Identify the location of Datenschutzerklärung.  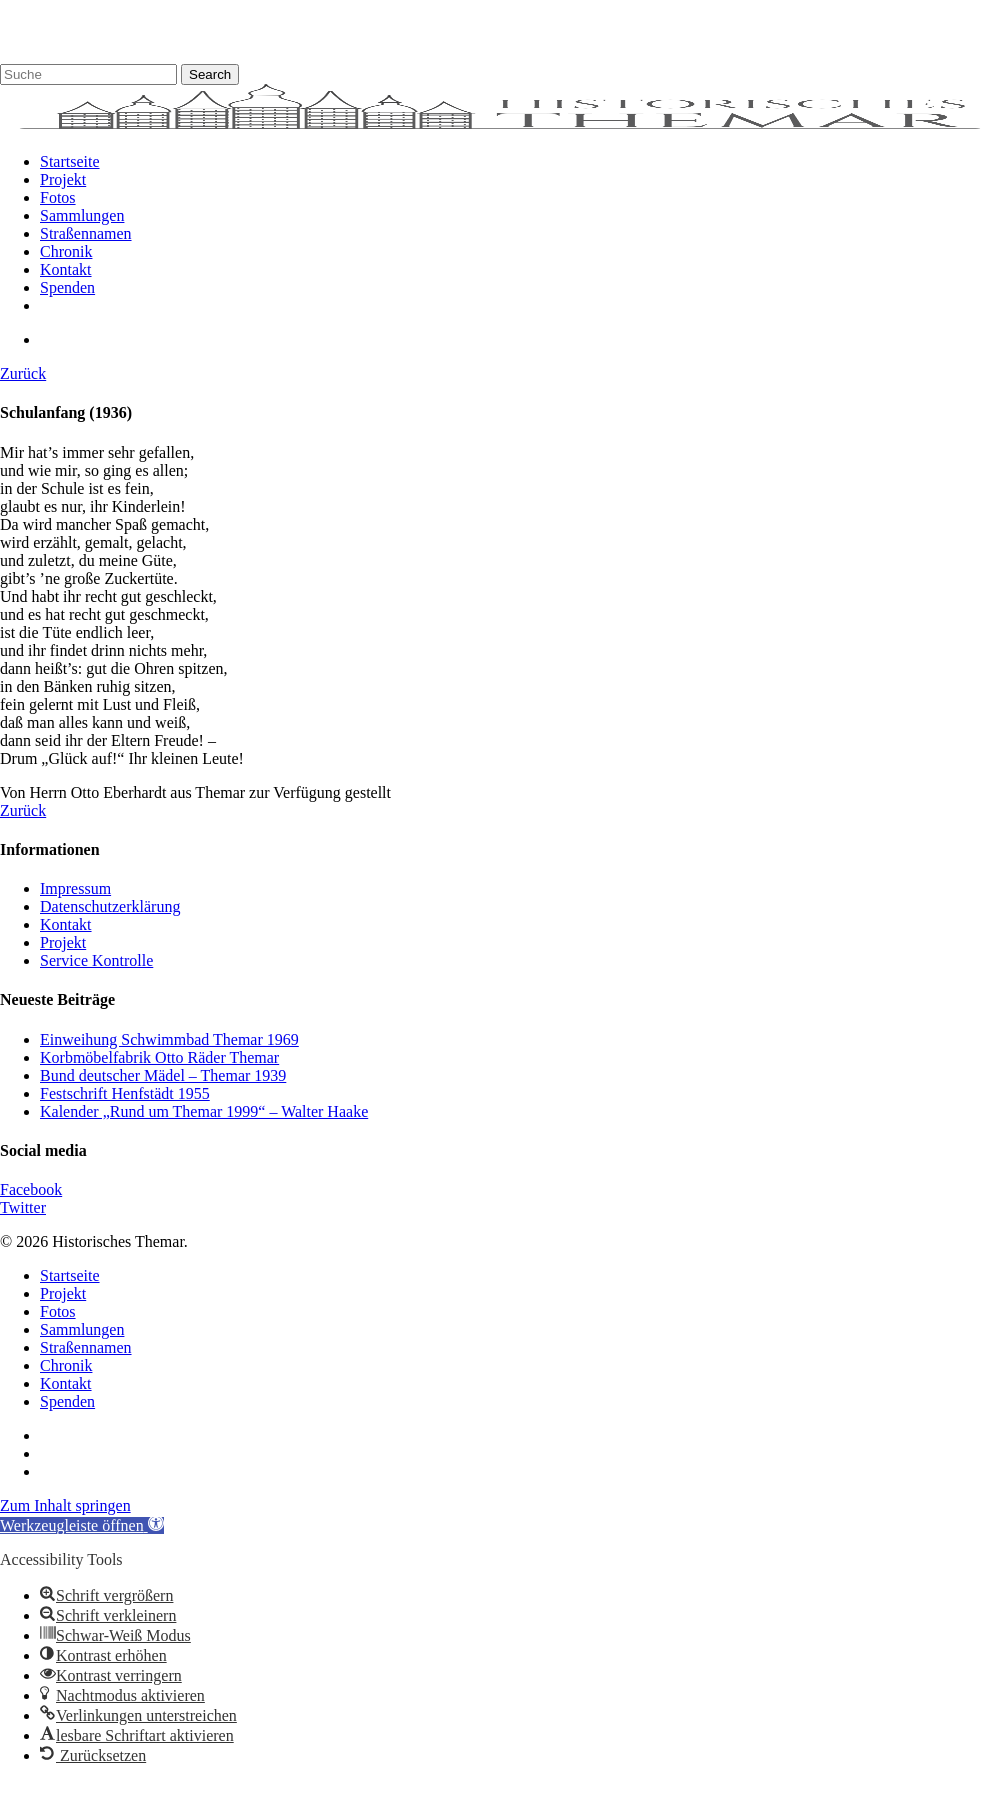
(110, 906).